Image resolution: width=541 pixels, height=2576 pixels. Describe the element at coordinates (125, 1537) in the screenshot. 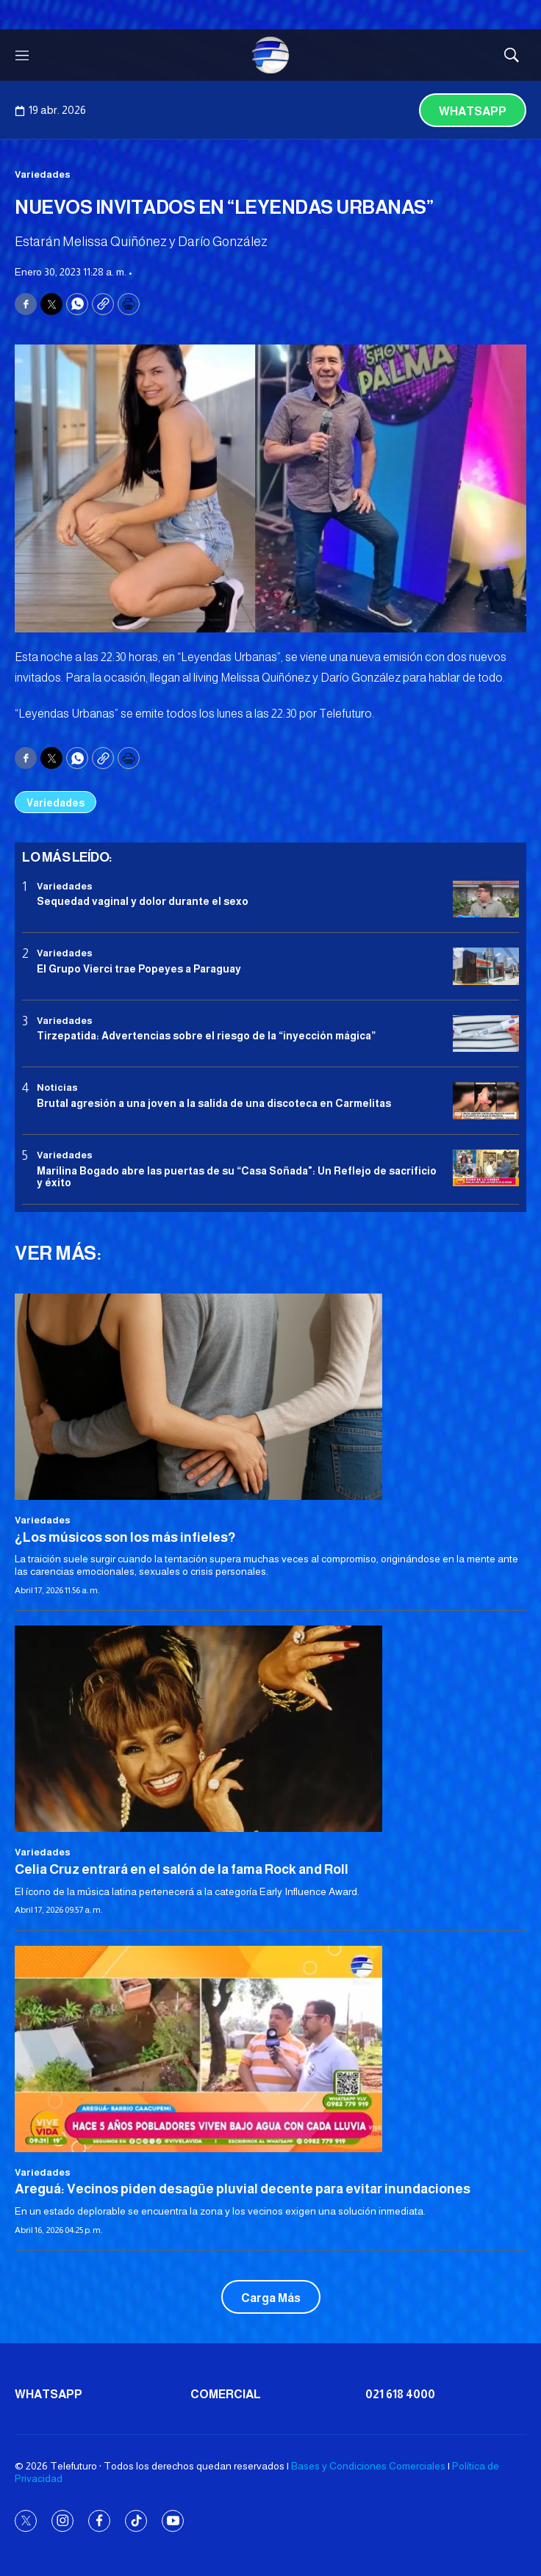

I see `¿Los músicos son los más infieles?` at that location.